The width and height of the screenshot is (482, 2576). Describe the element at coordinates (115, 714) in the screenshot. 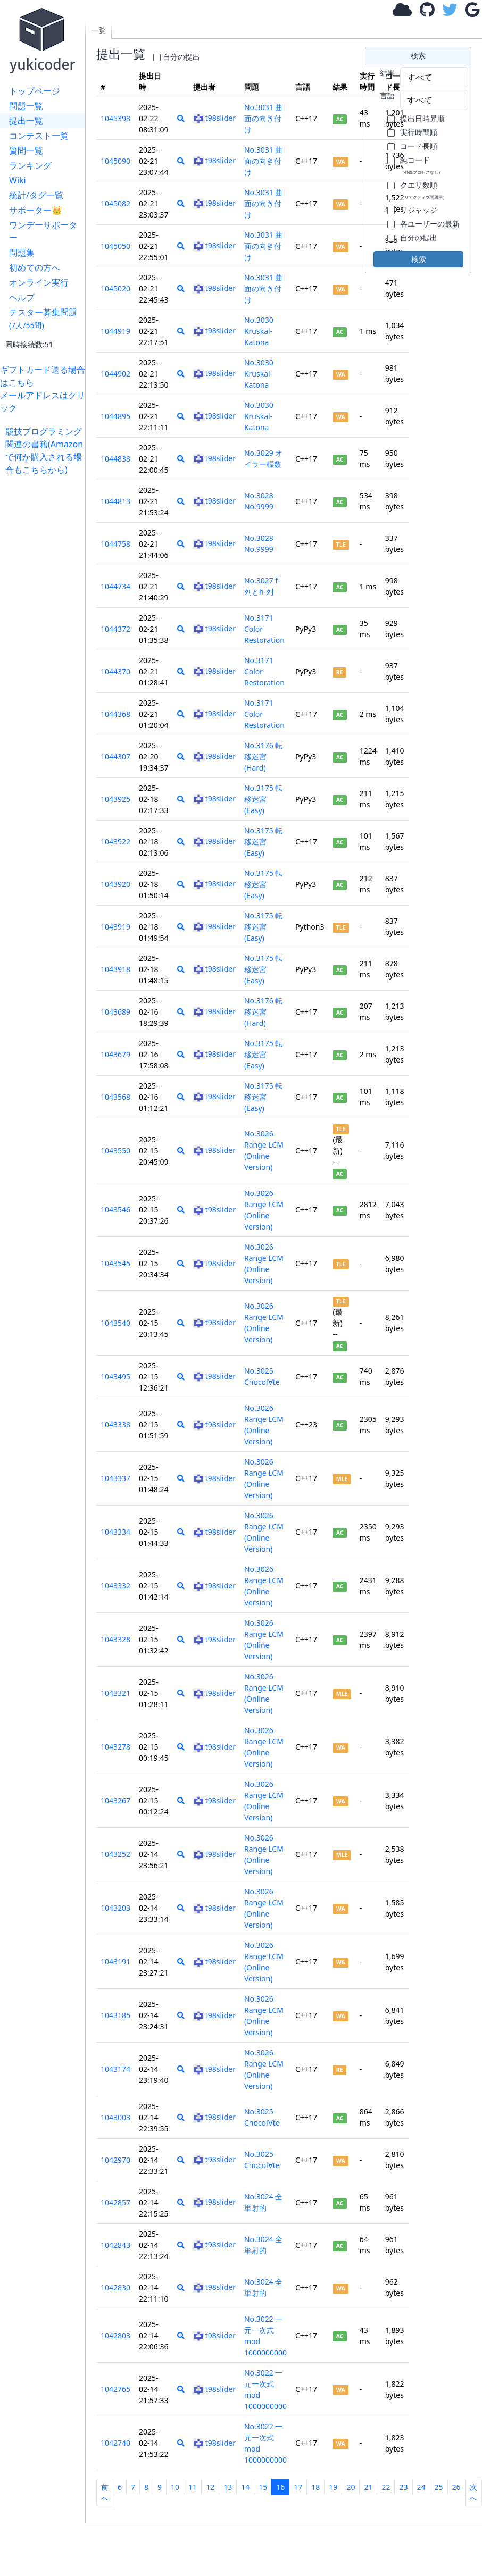

I see `1044368` at that location.